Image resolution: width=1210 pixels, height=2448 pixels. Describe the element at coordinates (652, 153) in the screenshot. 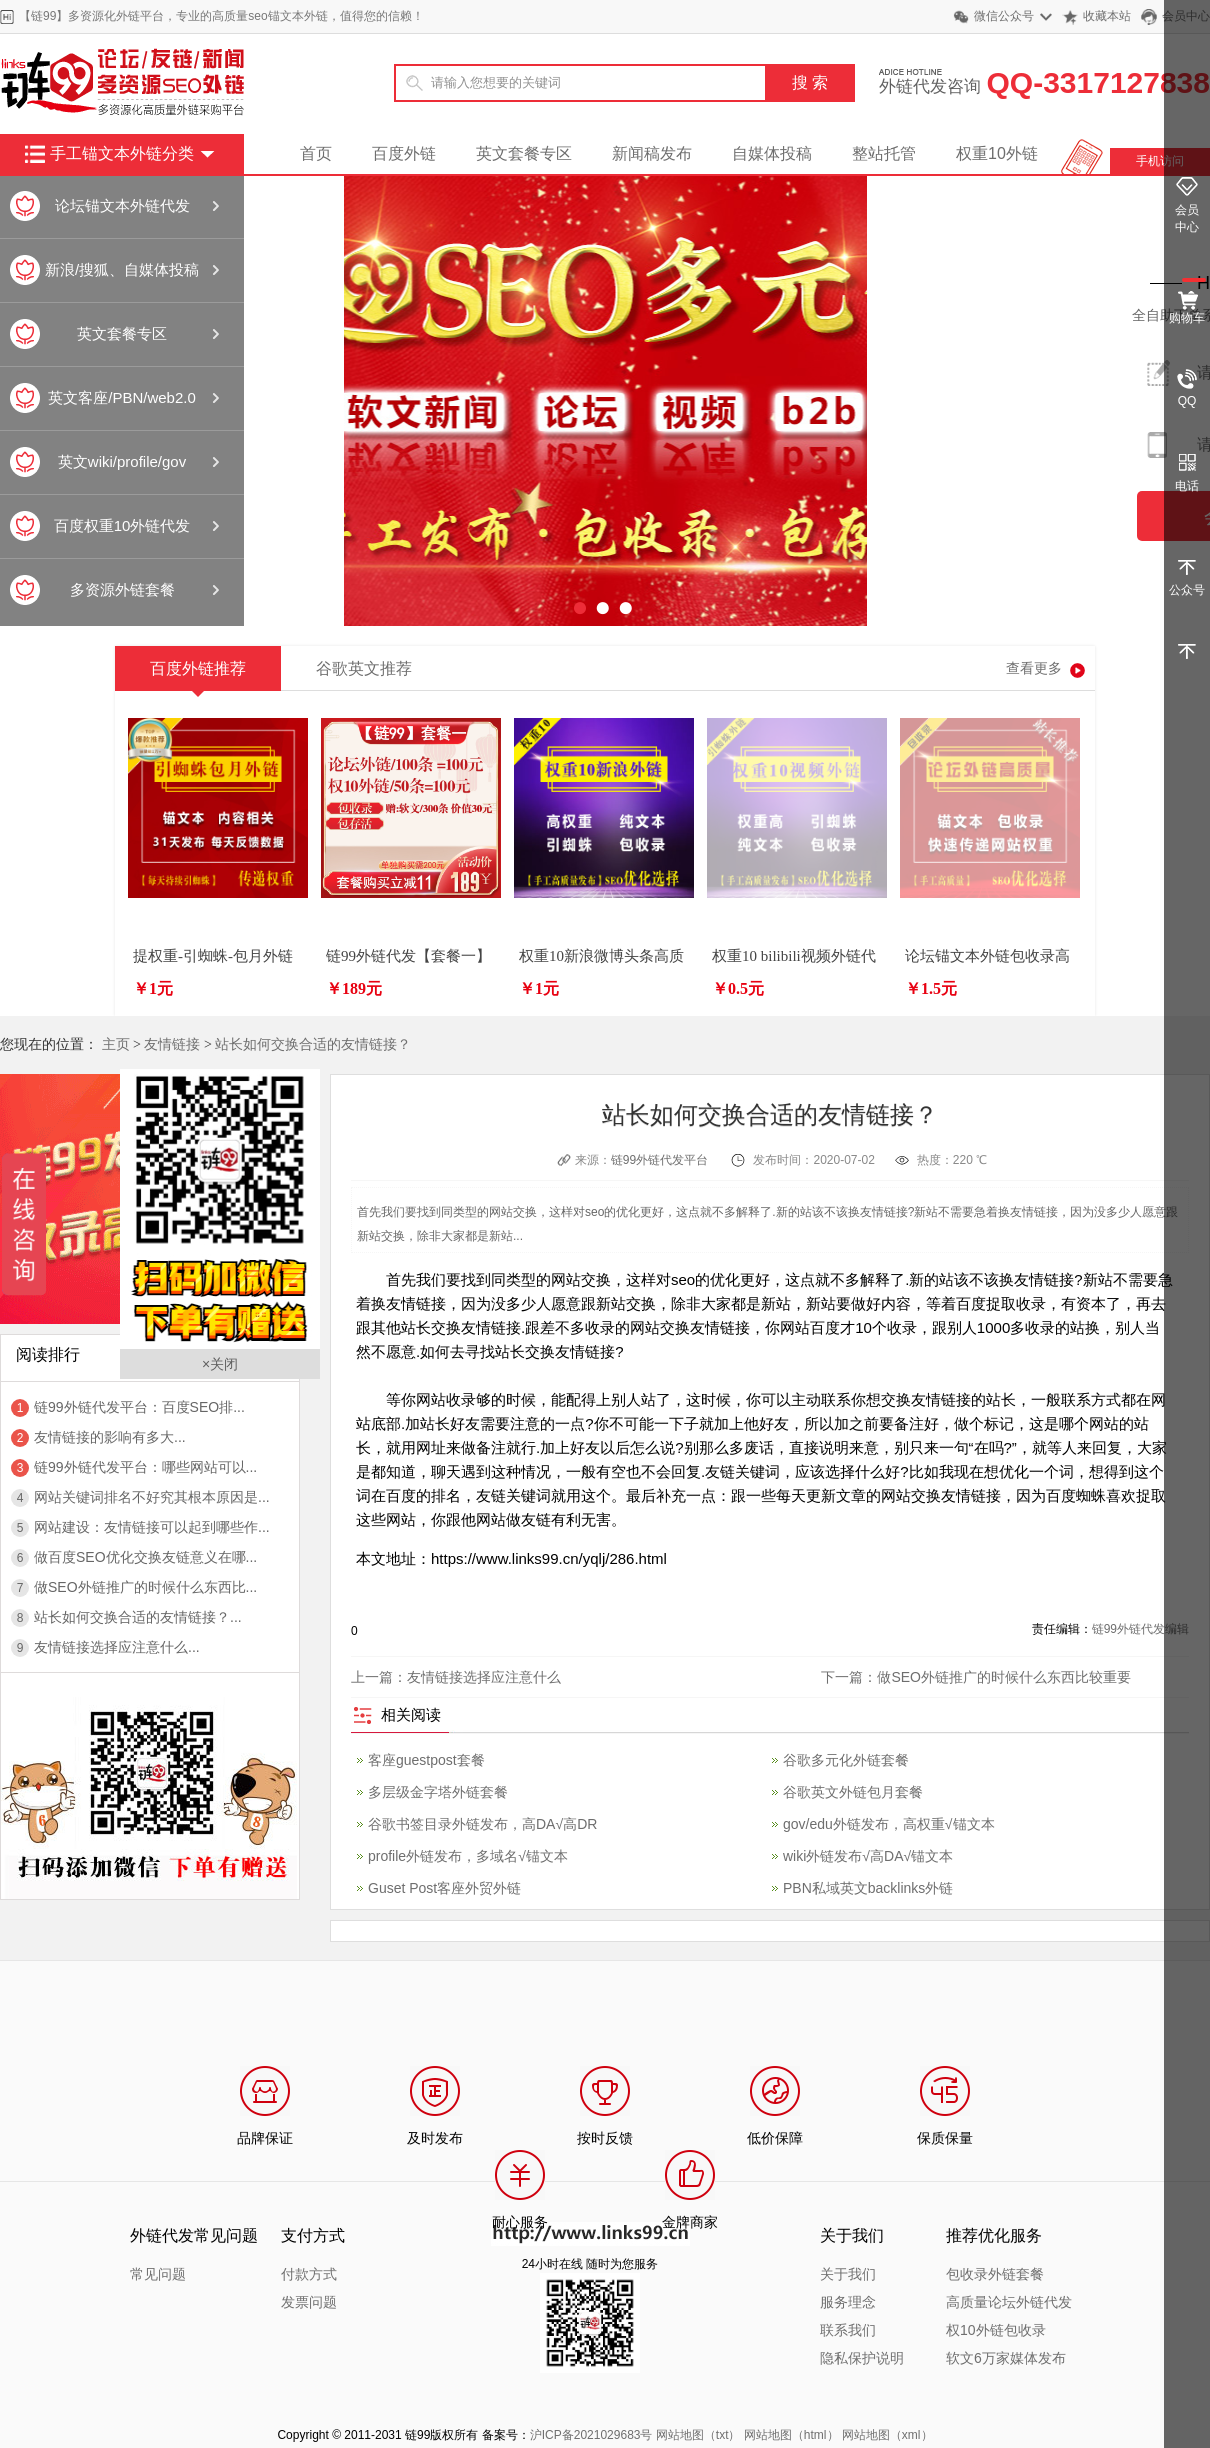

I see `新闻稿发布` at that location.